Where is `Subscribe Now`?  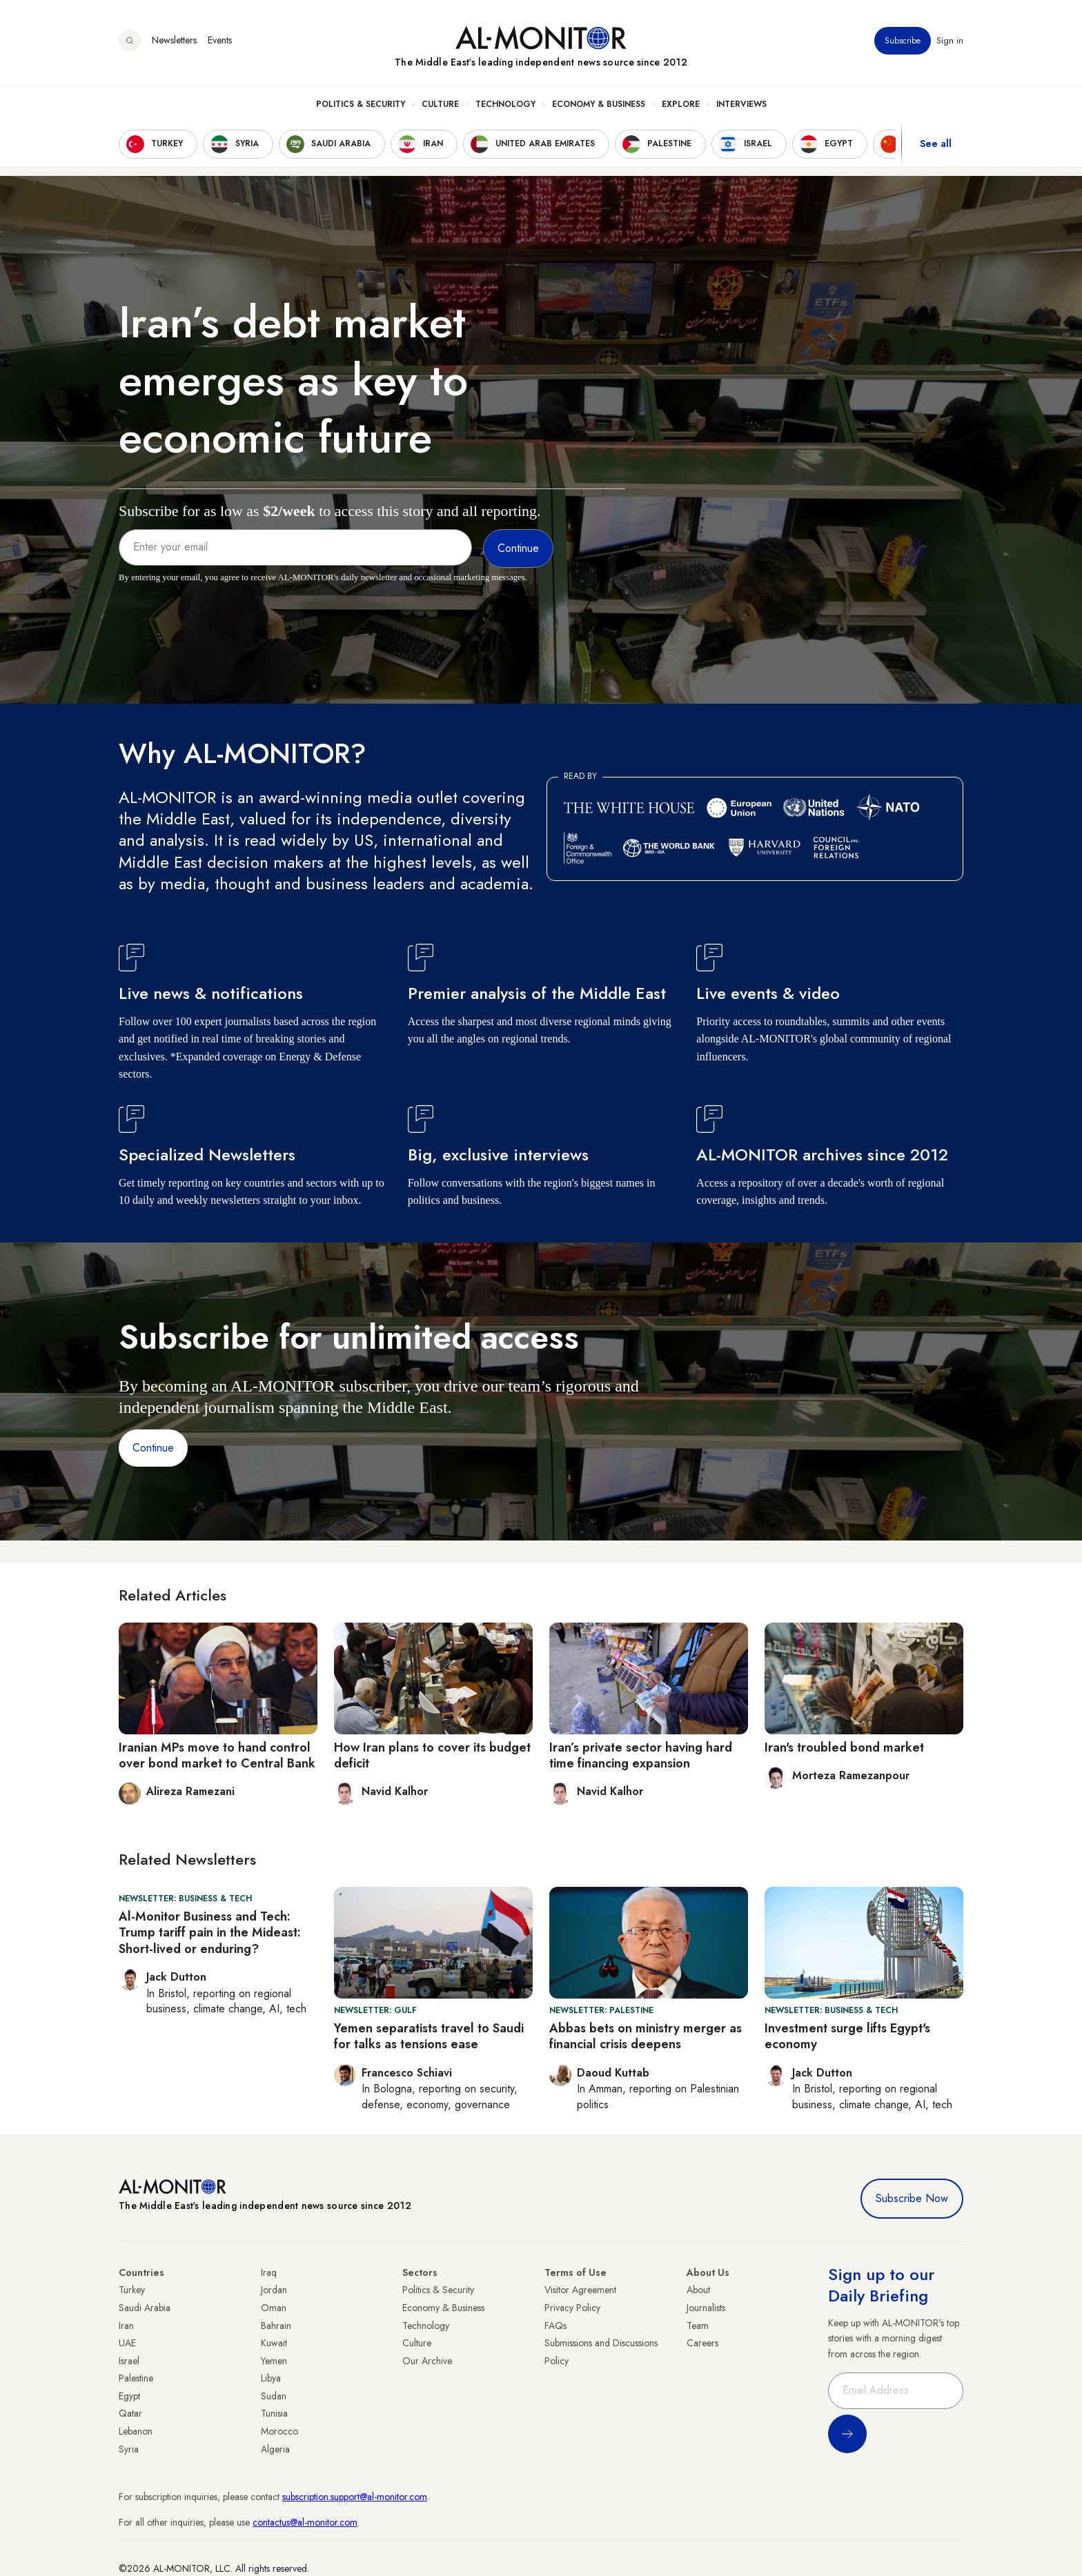
Subscribe Now is located at coordinates (912, 2198).